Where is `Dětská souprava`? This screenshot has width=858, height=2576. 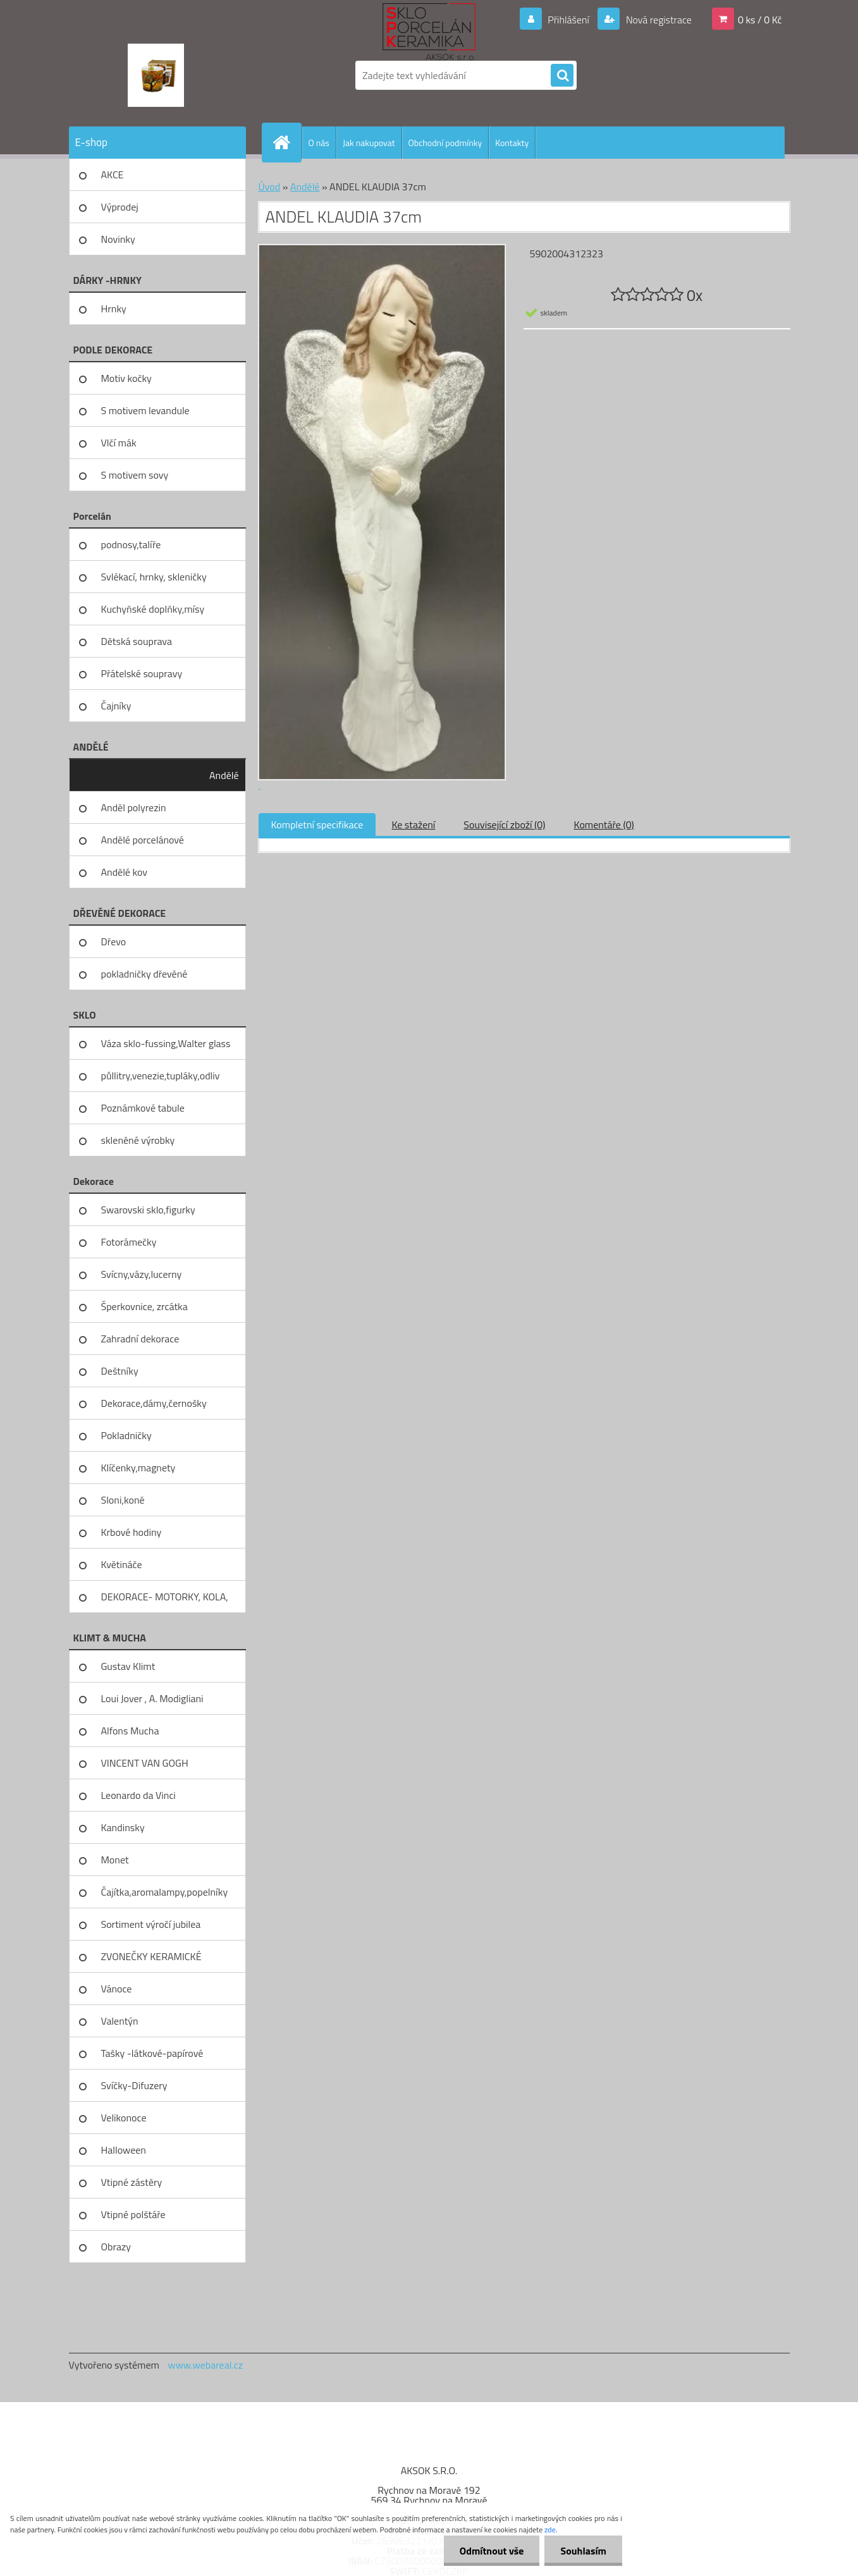
Dětská souprava is located at coordinates (136, 641).